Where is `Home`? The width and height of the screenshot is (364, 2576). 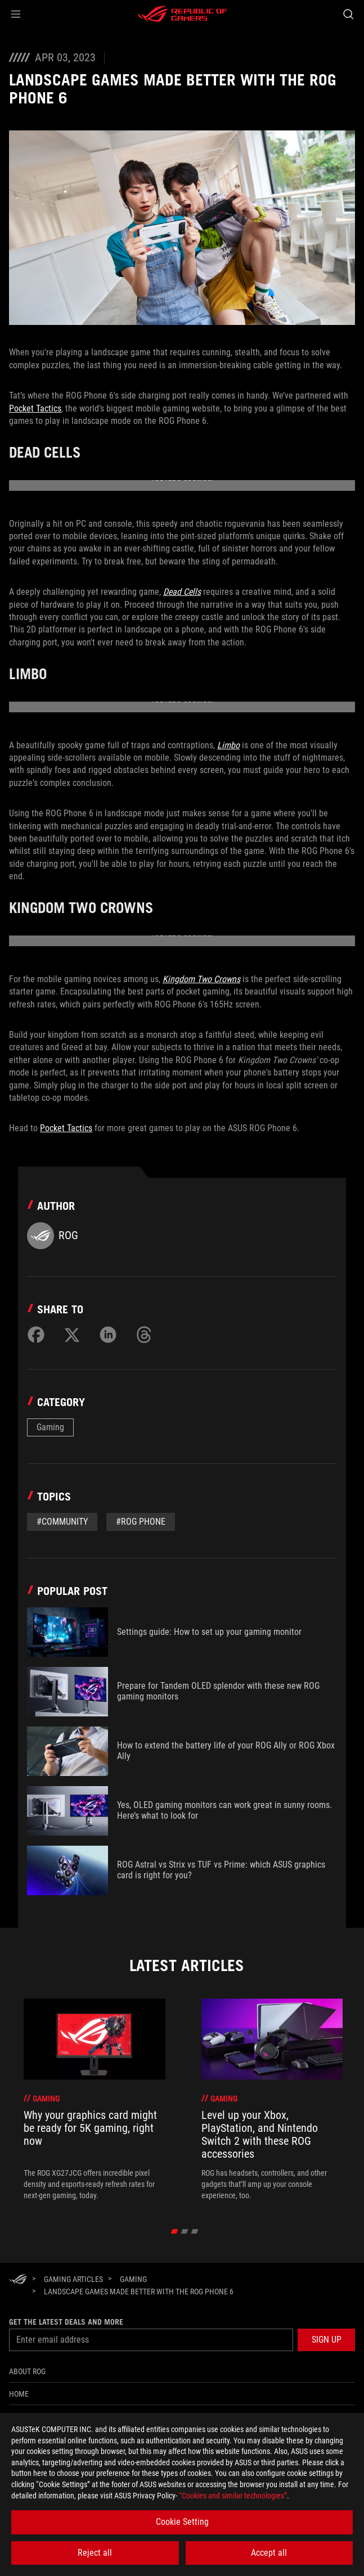 Home is located at coordinates (19, 2393).